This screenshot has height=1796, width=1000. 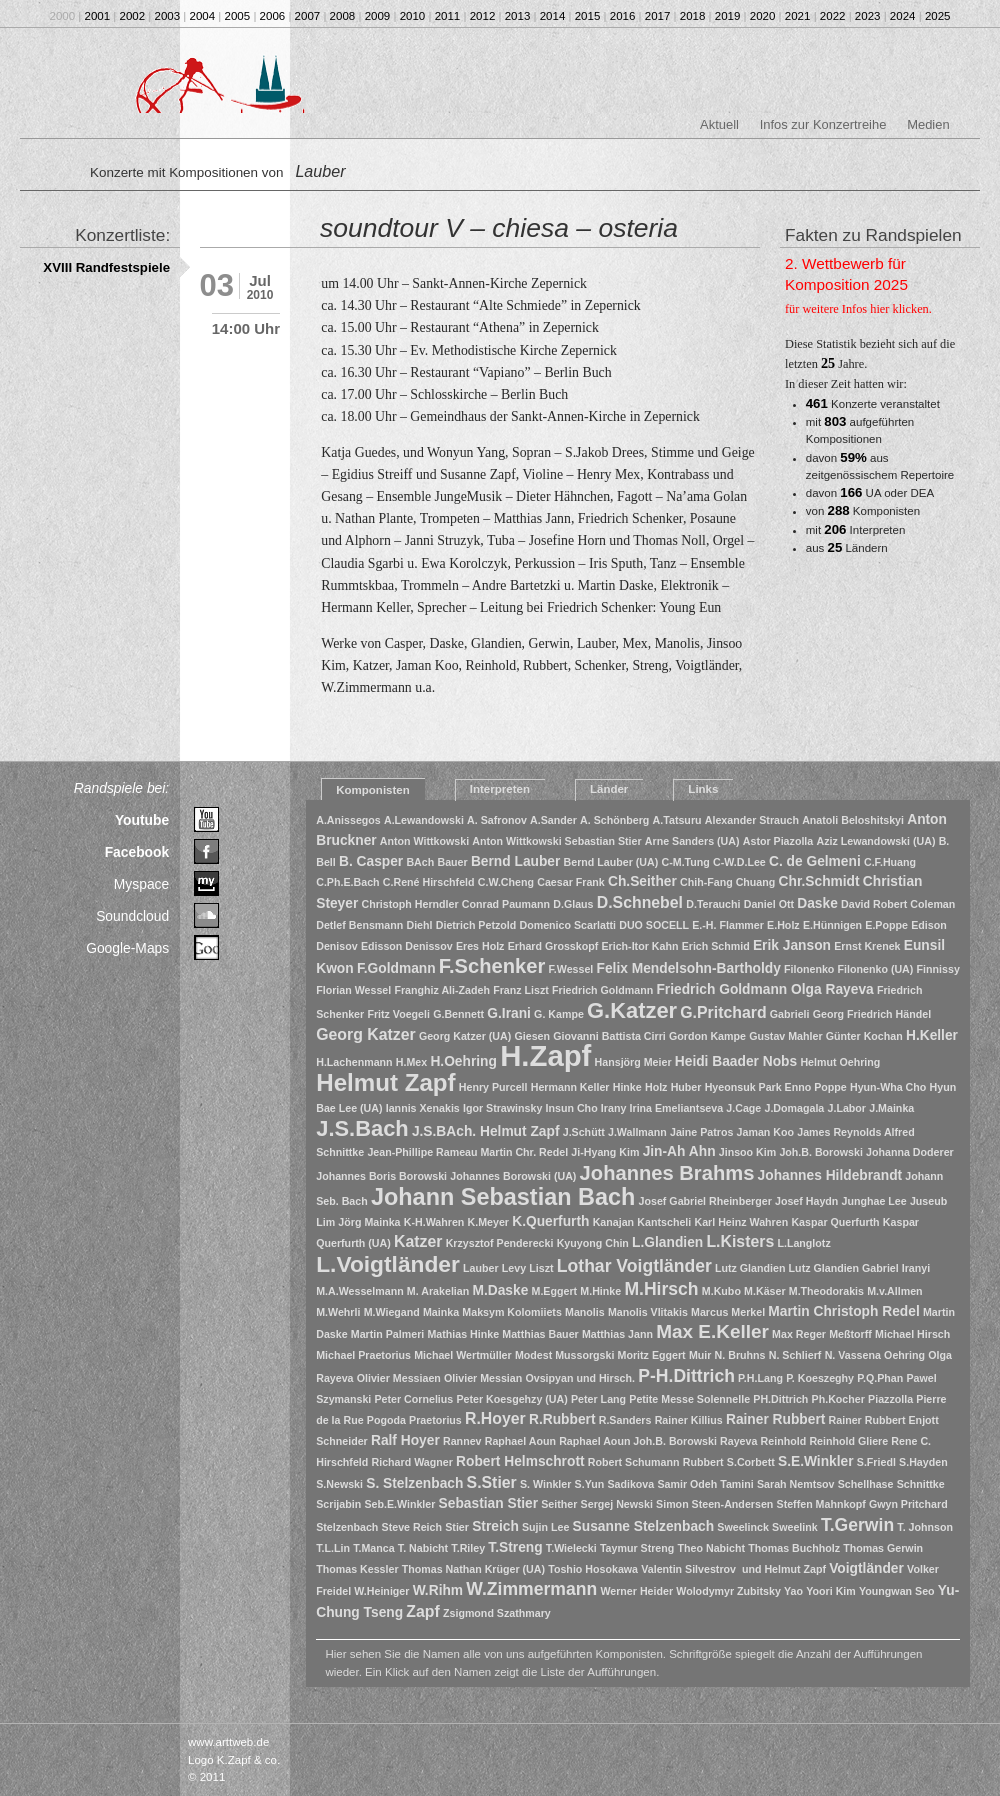 I want to click on Olivier Messiaen [Olivier Messiaen (1 Eintrag)], so click(x=399, y=1378).